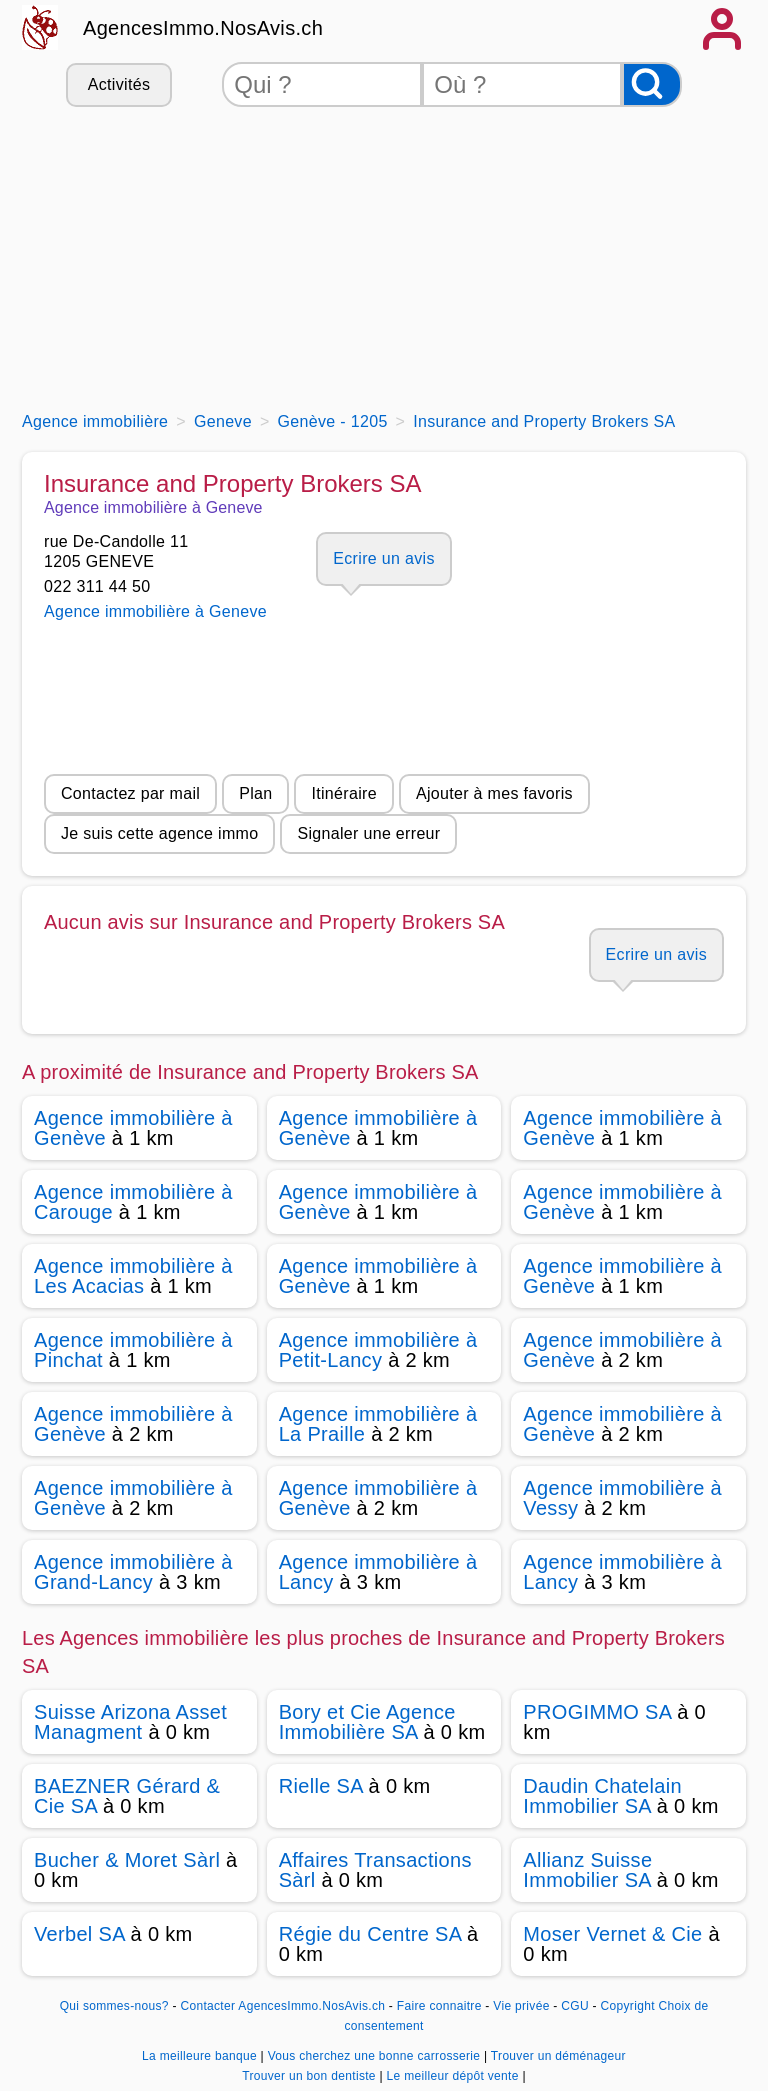 The image size is (768, 2091). I want to click on Rielle SA, so click(321, 1786).